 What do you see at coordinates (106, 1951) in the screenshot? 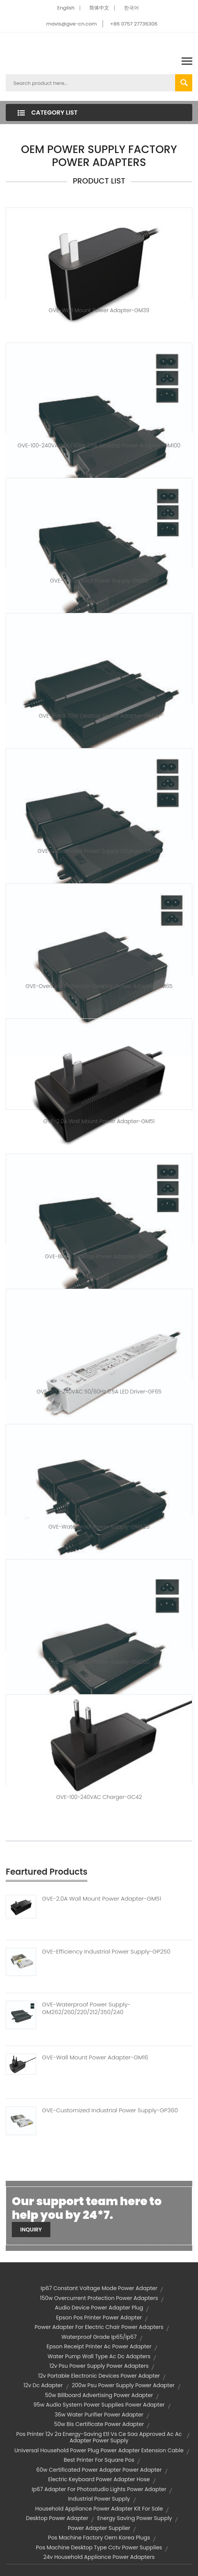
I see `GVE-Efficiency Industrial Power Supply-GP250` at bounding box center [106, 1951].